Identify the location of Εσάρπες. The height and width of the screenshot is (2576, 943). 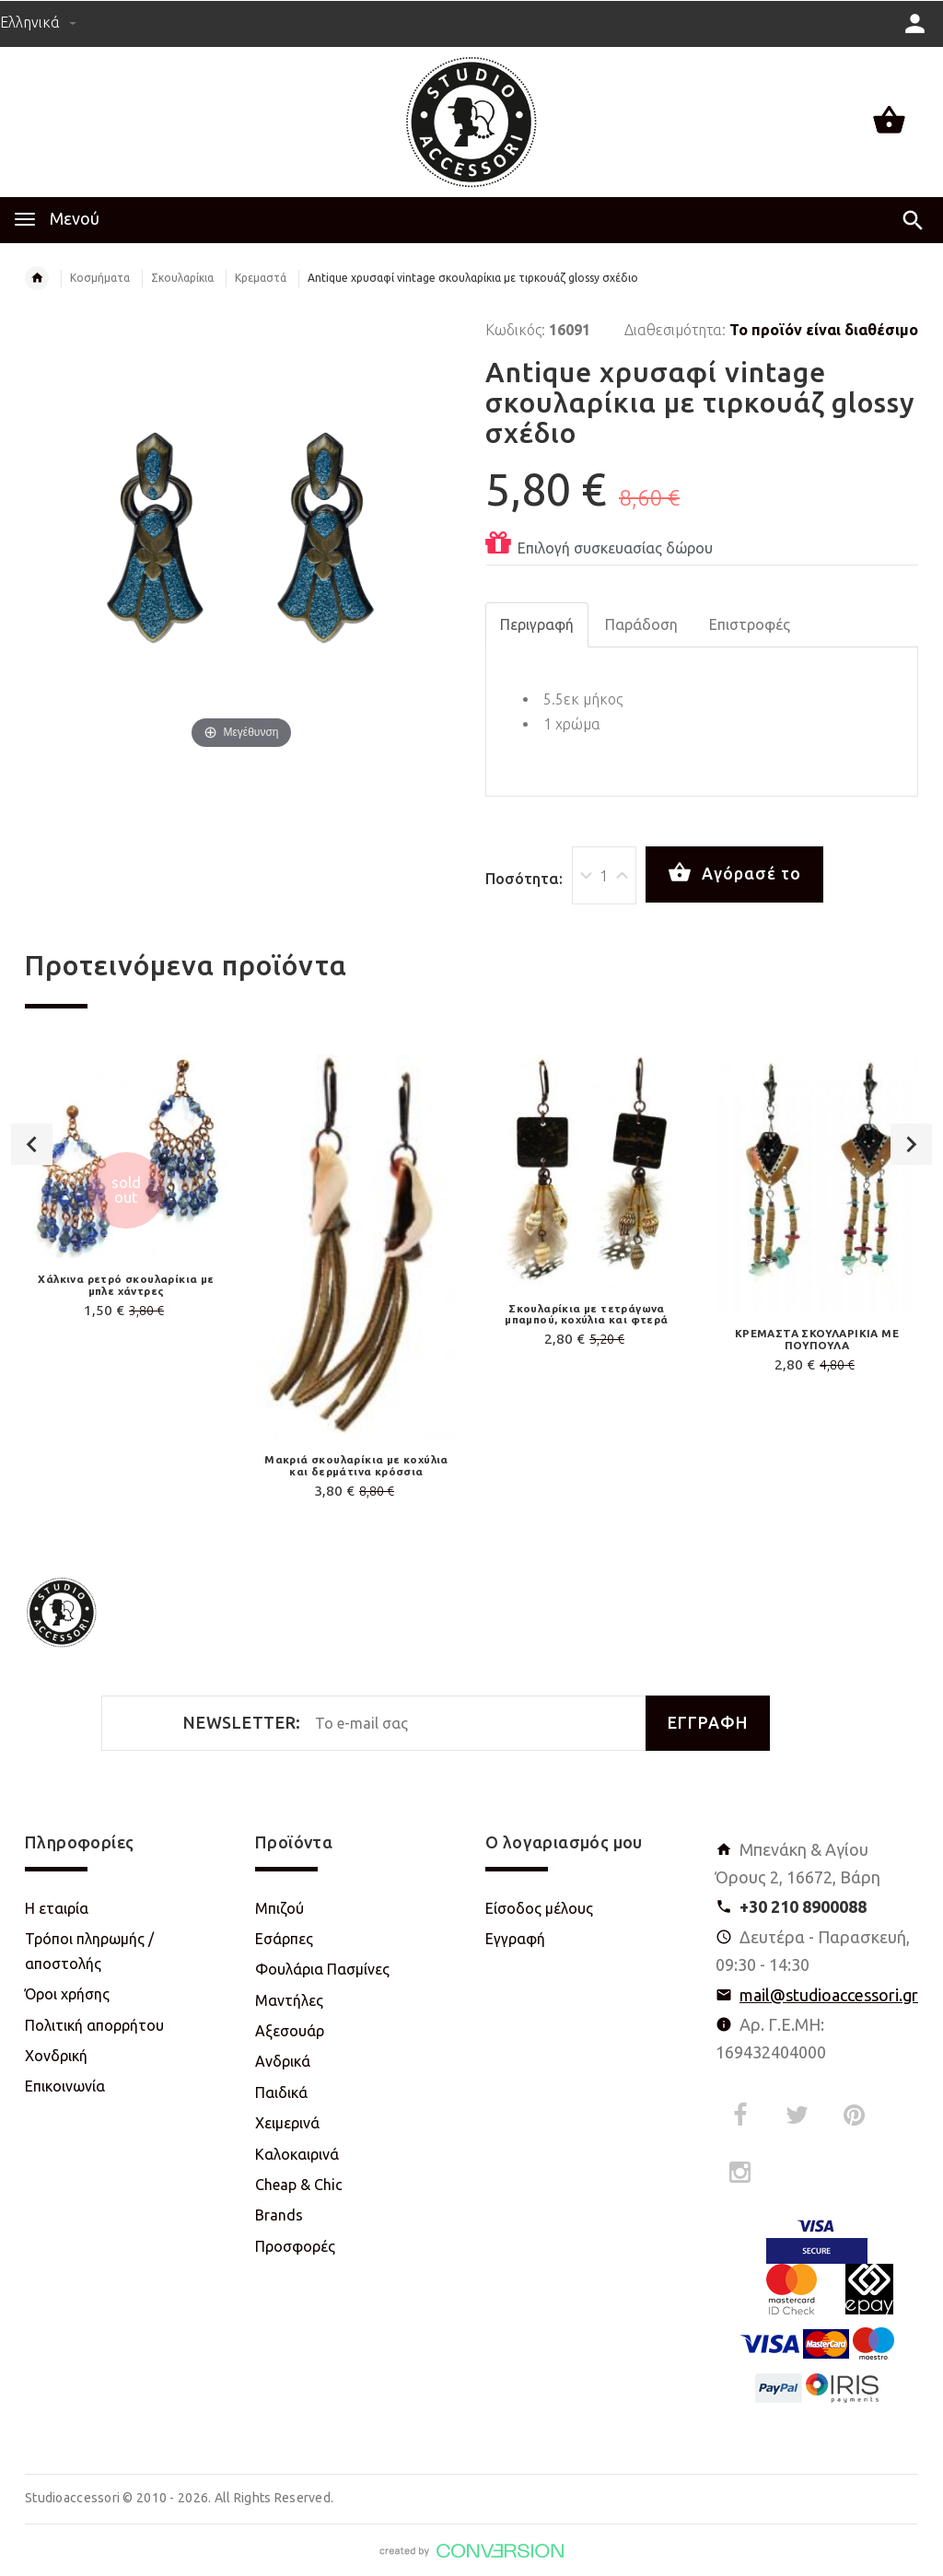
(284, 1938).